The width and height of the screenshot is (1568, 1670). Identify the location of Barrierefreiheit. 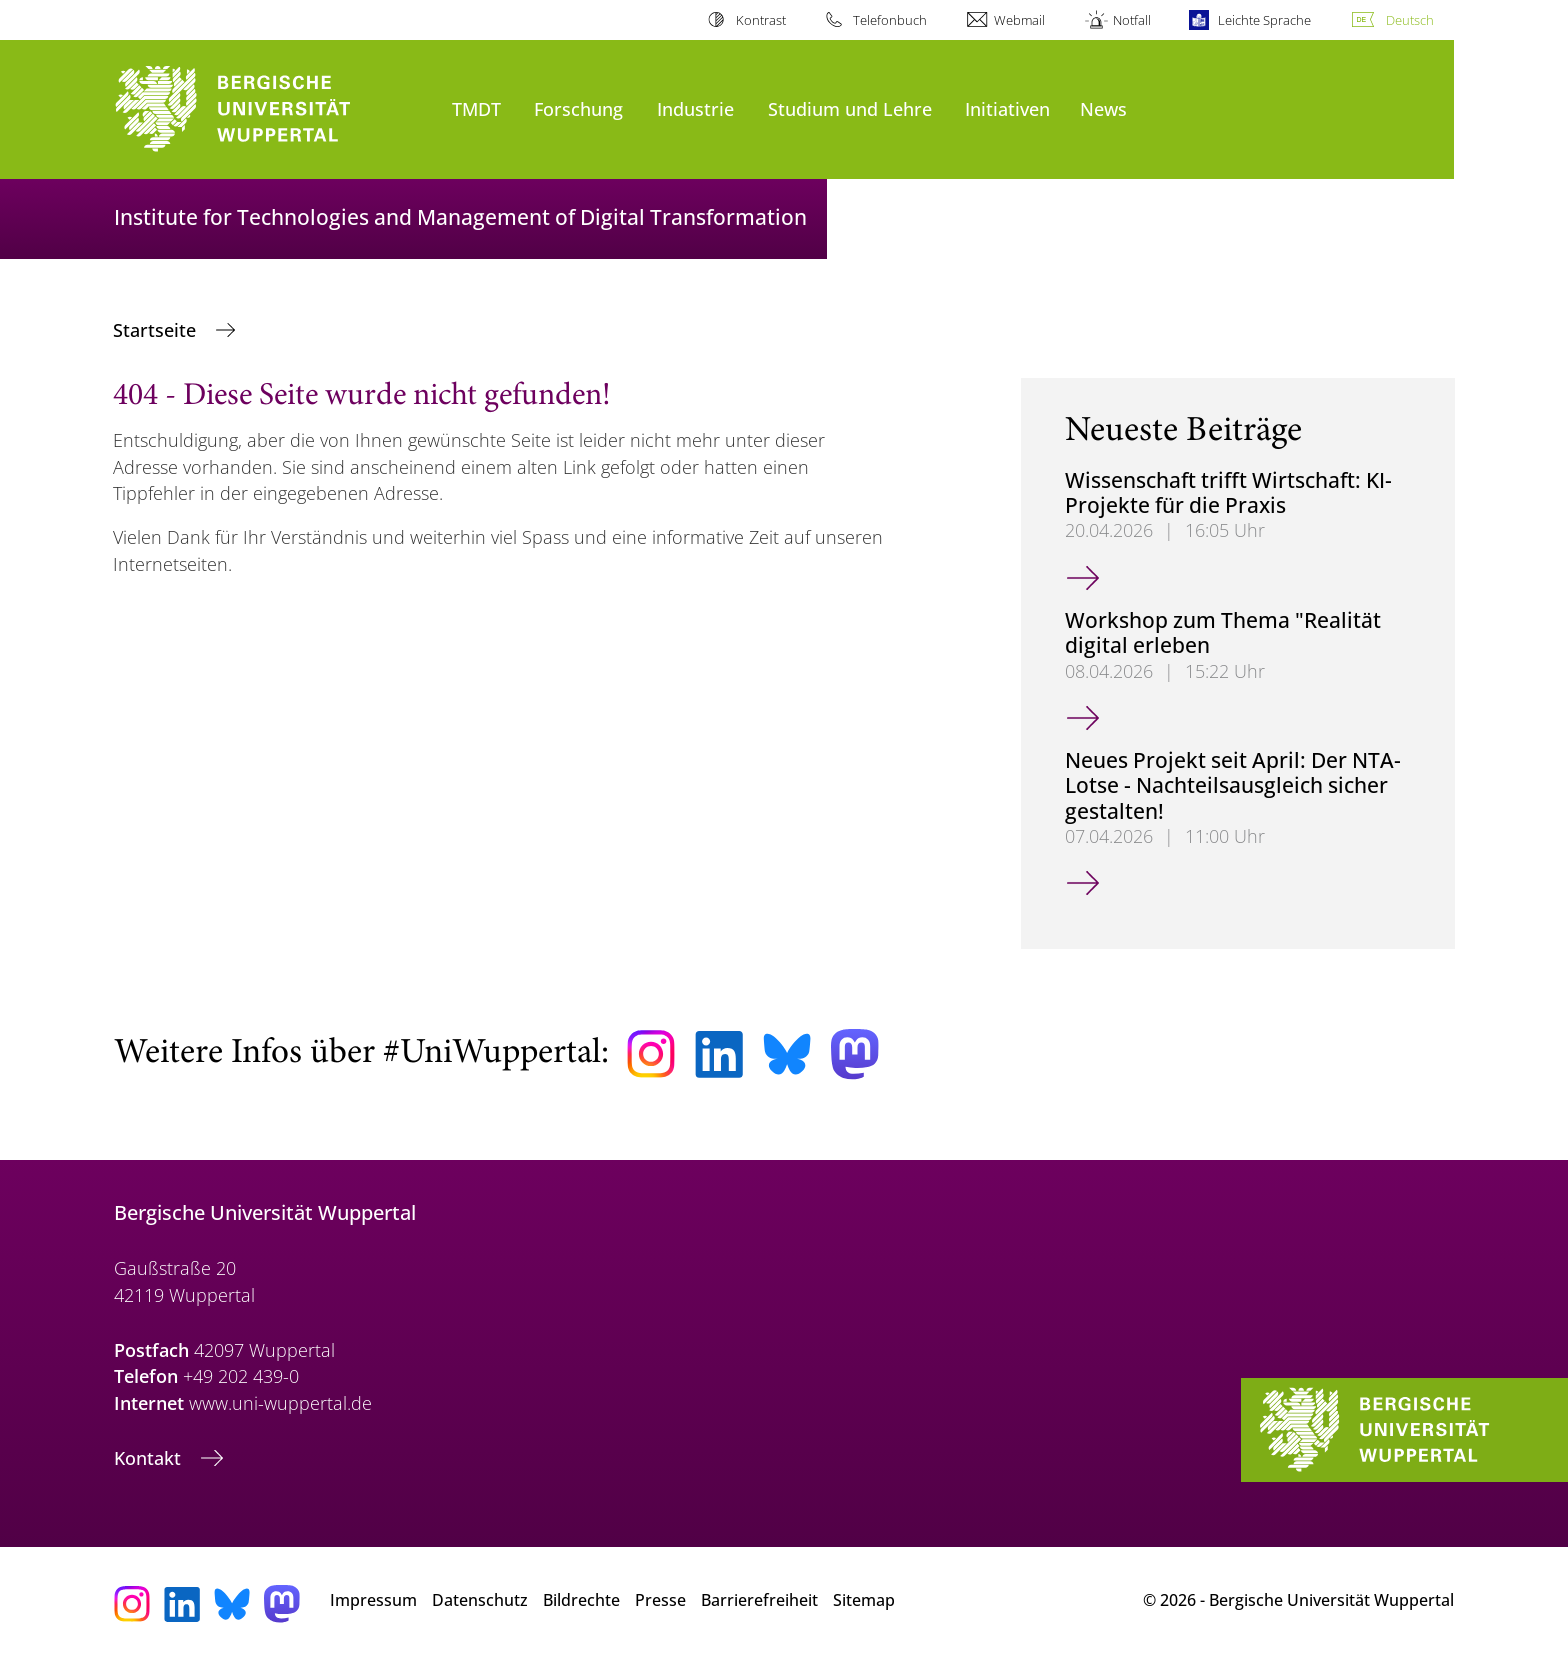
(759, 1600).